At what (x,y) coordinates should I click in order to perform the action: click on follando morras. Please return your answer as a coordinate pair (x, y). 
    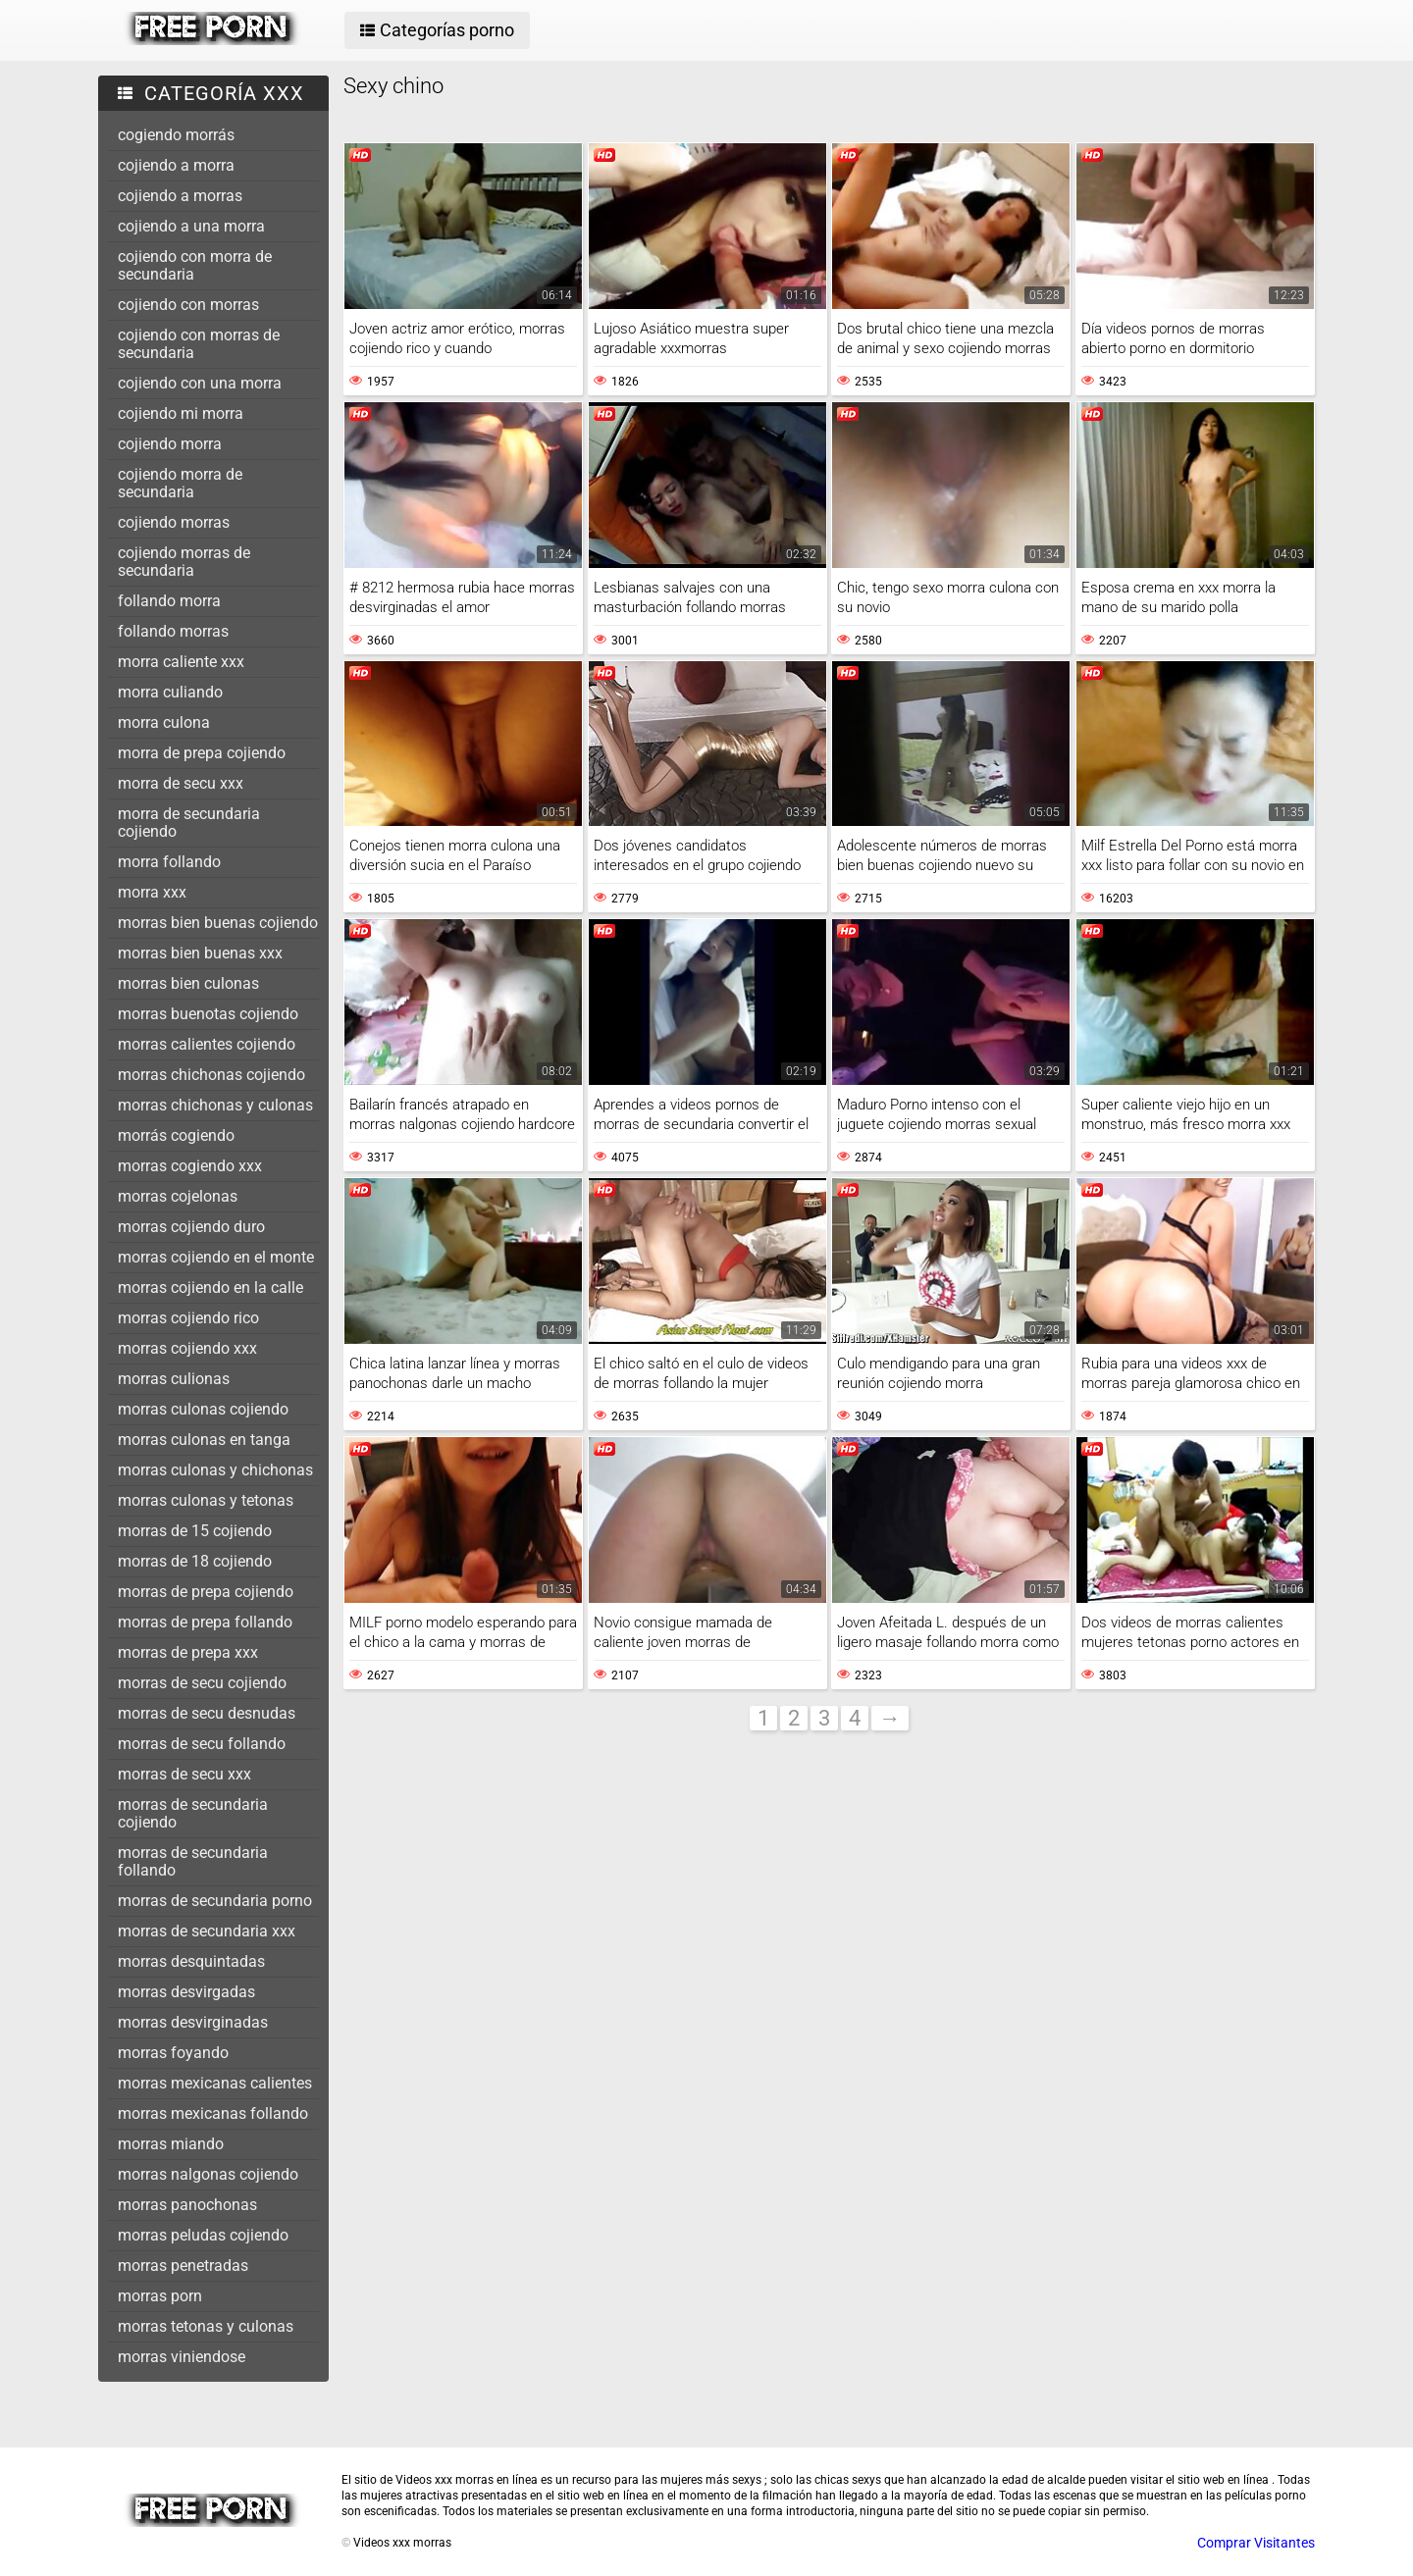
    Looking at the image, I should click on (173, 631).